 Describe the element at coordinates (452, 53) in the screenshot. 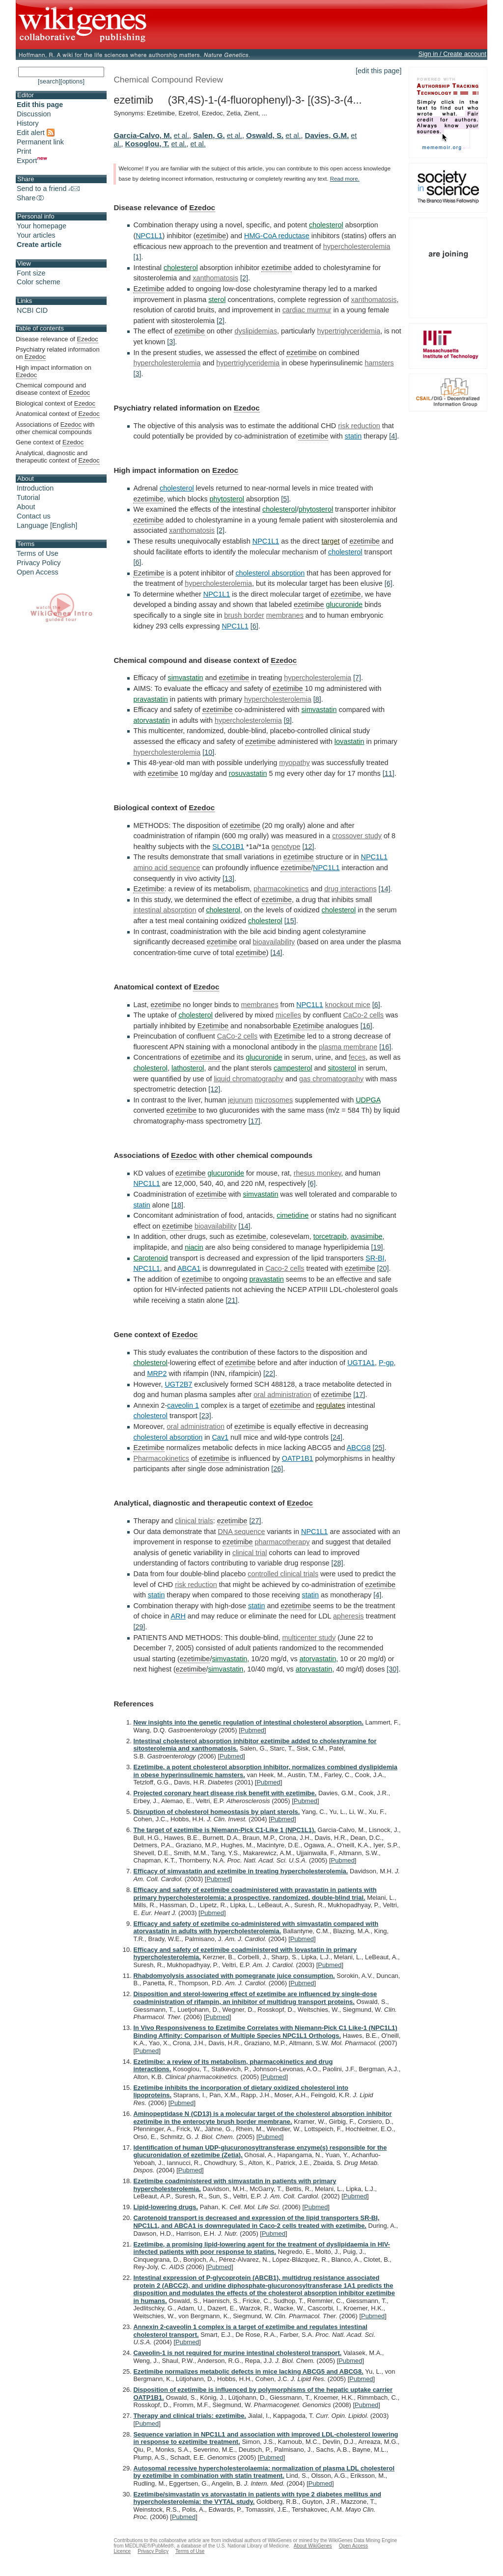

I see `Sign in / Create account` at that location.